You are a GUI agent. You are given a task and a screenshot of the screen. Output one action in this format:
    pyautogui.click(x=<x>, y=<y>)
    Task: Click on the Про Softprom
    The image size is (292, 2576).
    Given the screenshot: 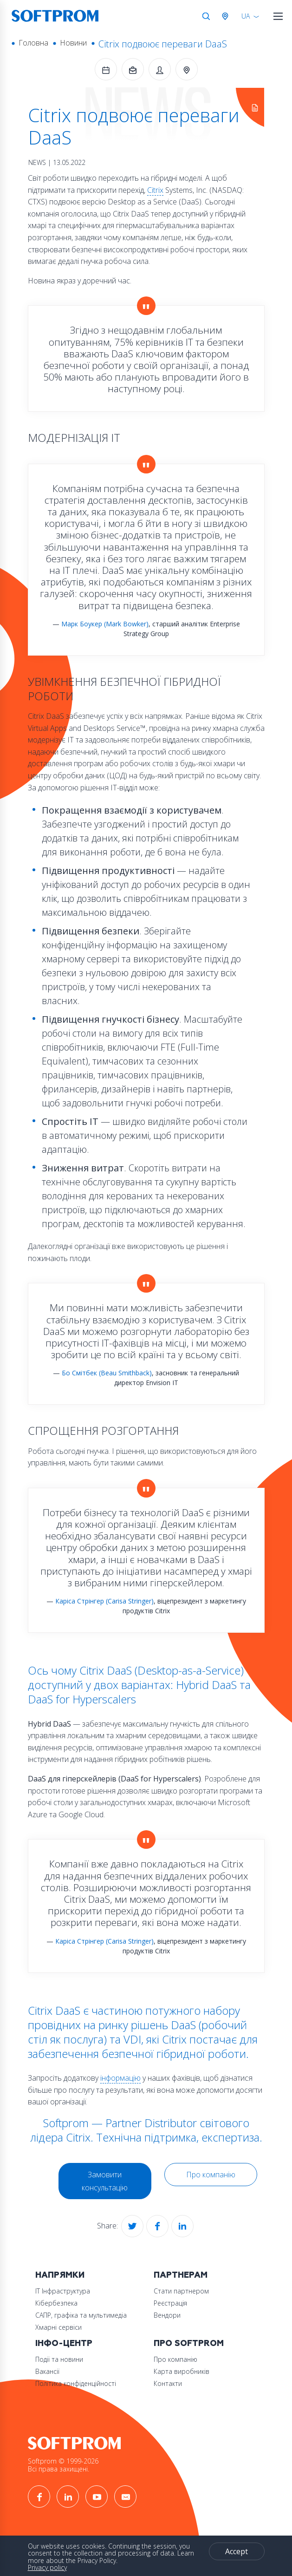 What is the action you would take?
    pyautogui.click(x=189, y=2343)
    